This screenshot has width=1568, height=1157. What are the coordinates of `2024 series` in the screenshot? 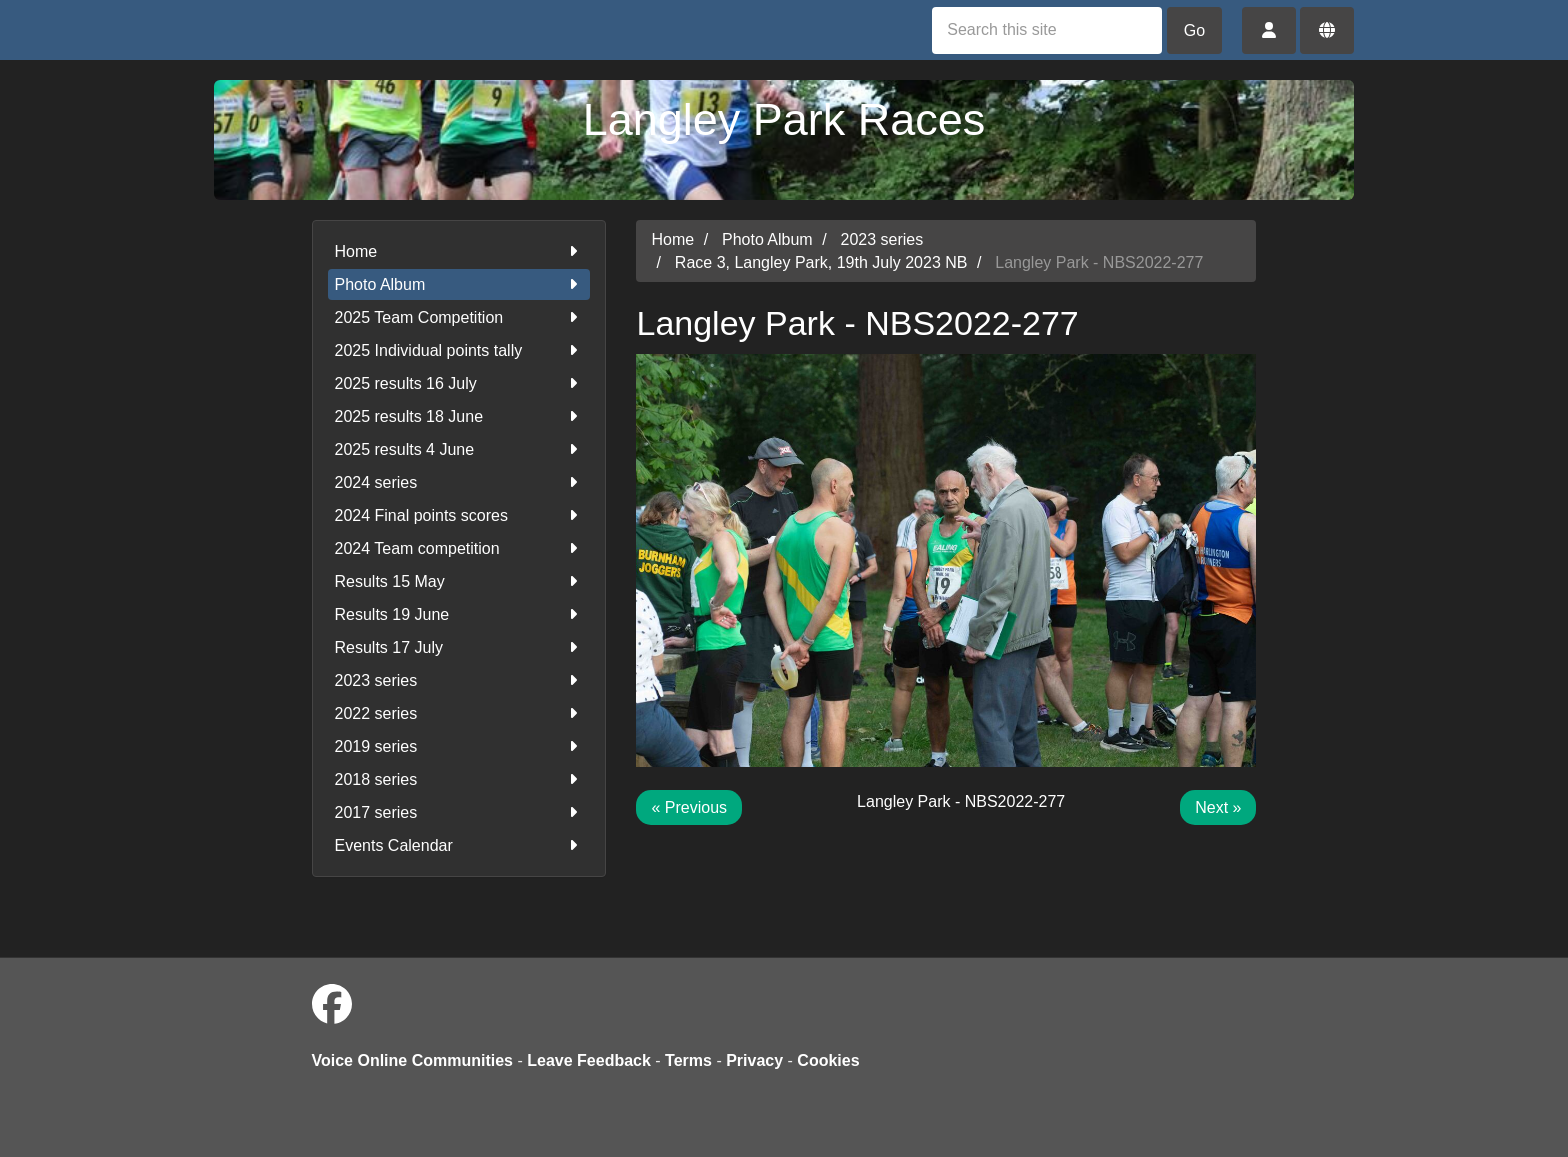 It's located at (459, 482).